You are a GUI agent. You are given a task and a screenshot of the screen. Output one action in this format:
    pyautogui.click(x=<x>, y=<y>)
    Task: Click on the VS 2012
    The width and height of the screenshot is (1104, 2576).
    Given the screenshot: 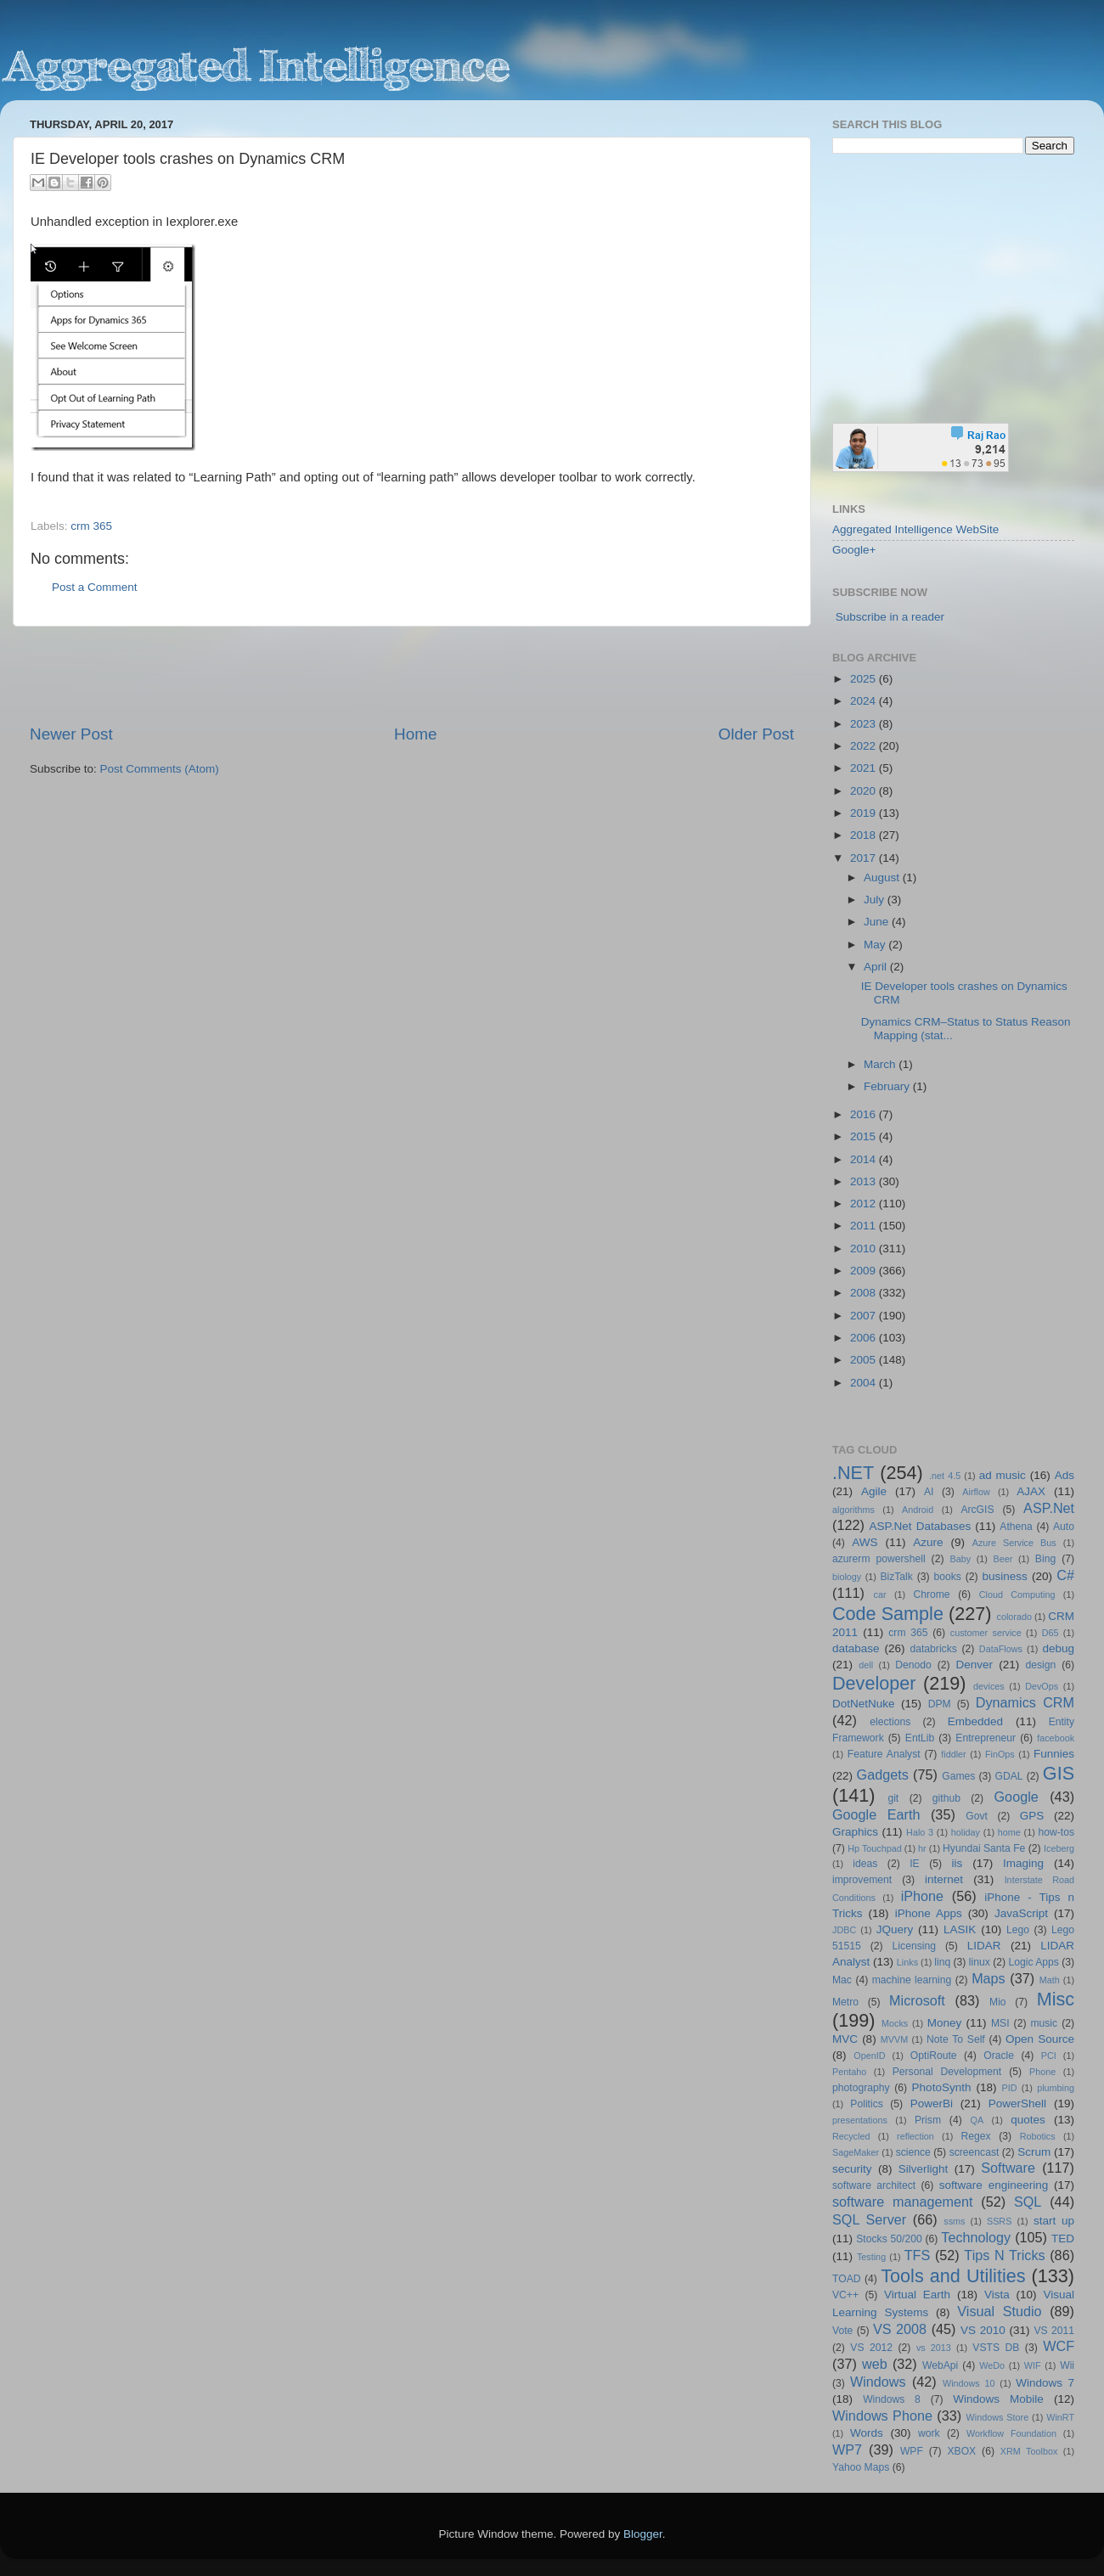 What is the action you would take?
    pyautogui.click(x=871, y=2348)
    